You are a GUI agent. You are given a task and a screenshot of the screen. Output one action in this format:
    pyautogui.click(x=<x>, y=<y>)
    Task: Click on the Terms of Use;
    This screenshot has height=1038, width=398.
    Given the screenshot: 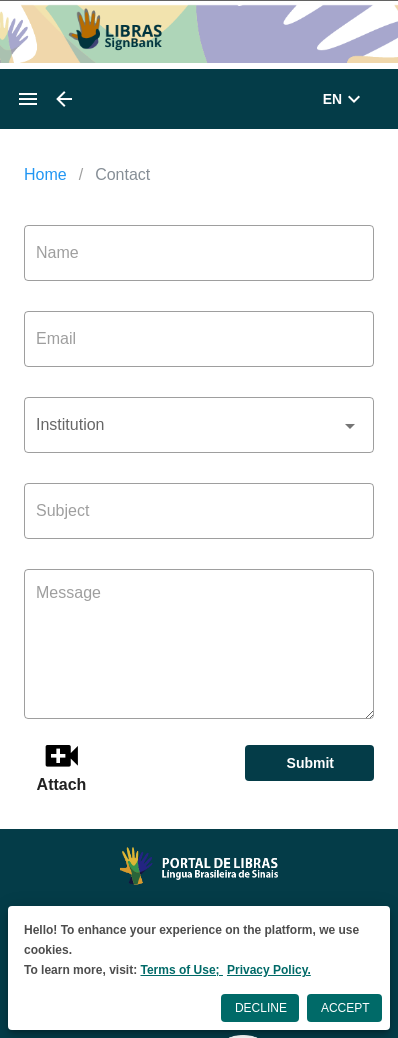 What is the action you would take?
    pyautogui.click(x=181, y=970)
    